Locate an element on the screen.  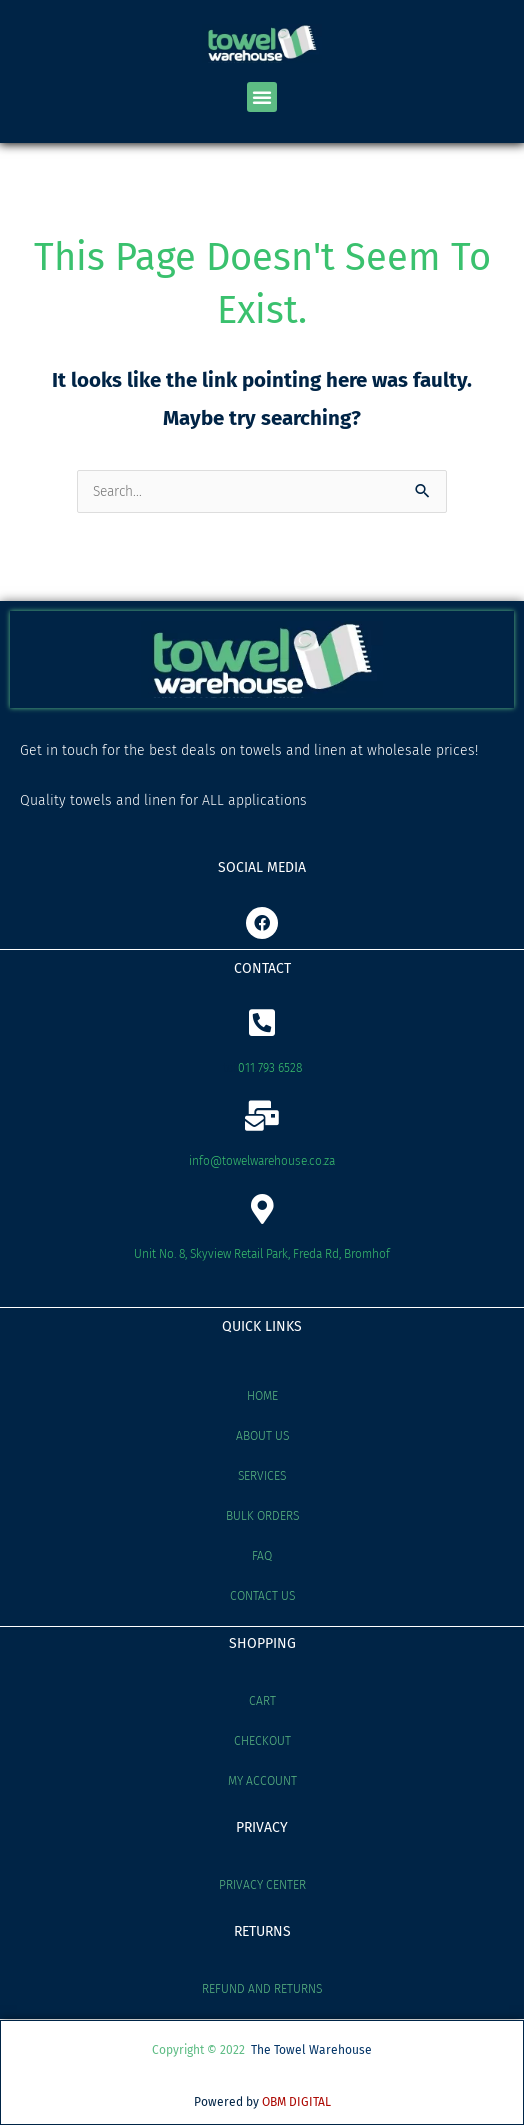
Checkout is located at coordinates (262, 1741).